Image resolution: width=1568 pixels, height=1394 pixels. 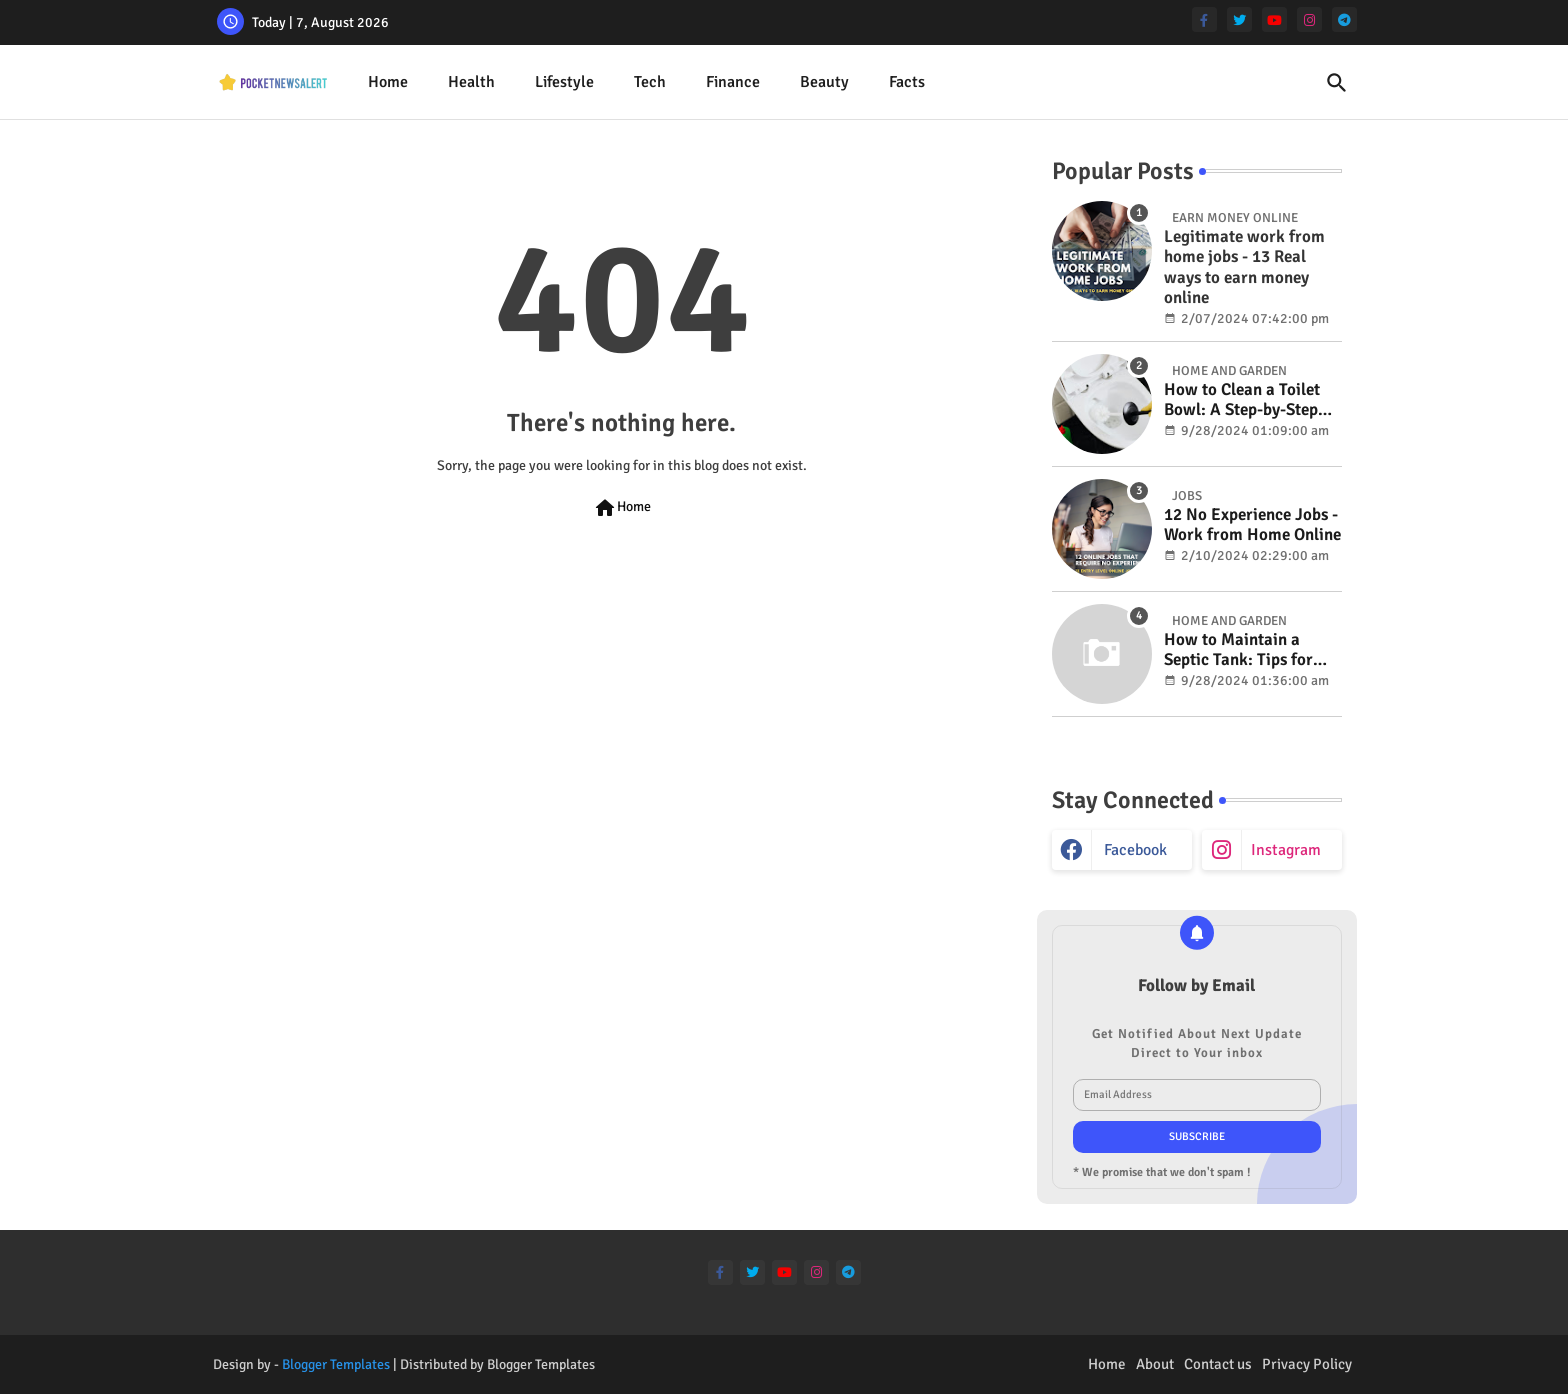 I want to click on [tab], so click(x=388, y=82).